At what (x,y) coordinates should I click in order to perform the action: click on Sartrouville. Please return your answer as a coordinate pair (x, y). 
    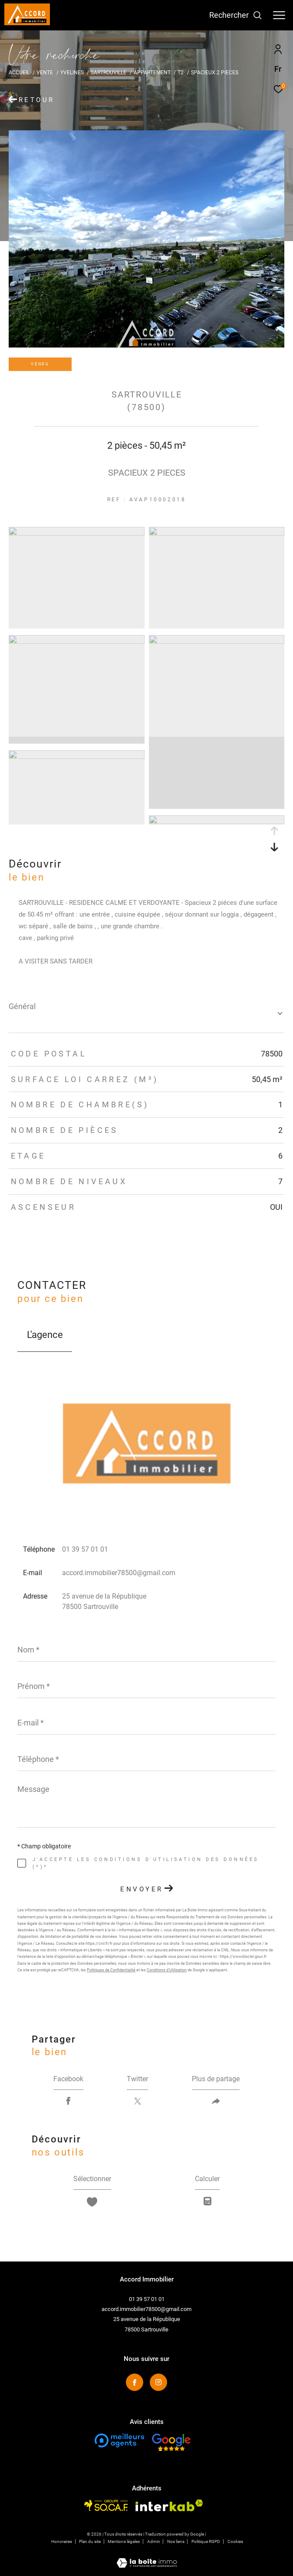
    Looking at the image, I should click on (108, 72).